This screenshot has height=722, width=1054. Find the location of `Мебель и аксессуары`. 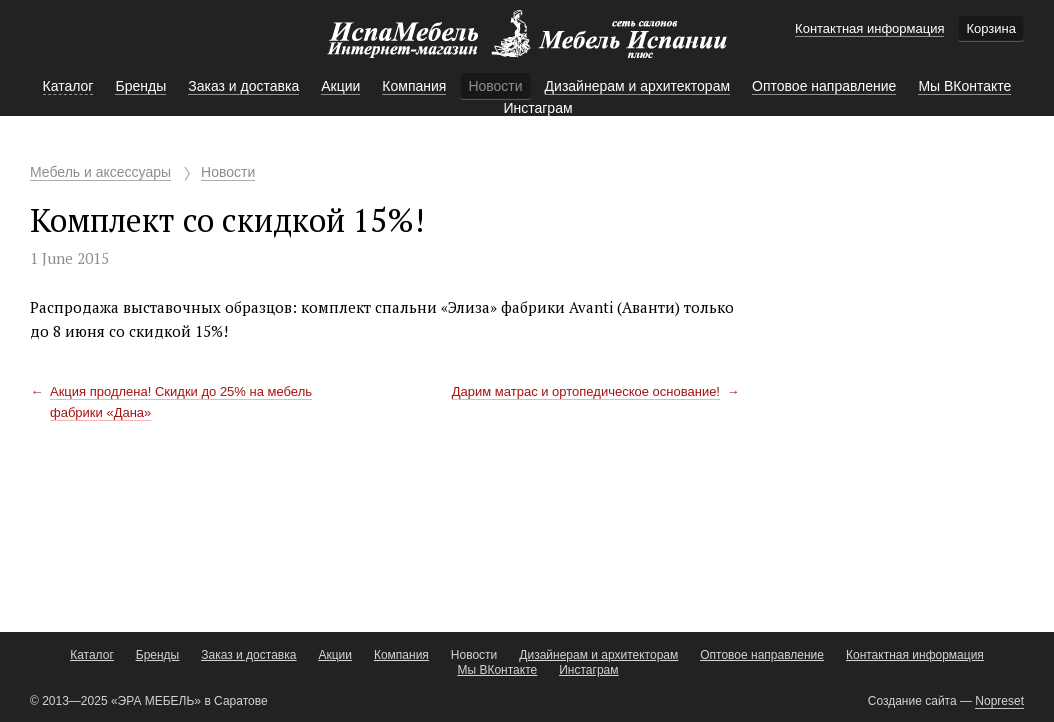

Мебель и аксессуары is located at coordinates (100, 172).